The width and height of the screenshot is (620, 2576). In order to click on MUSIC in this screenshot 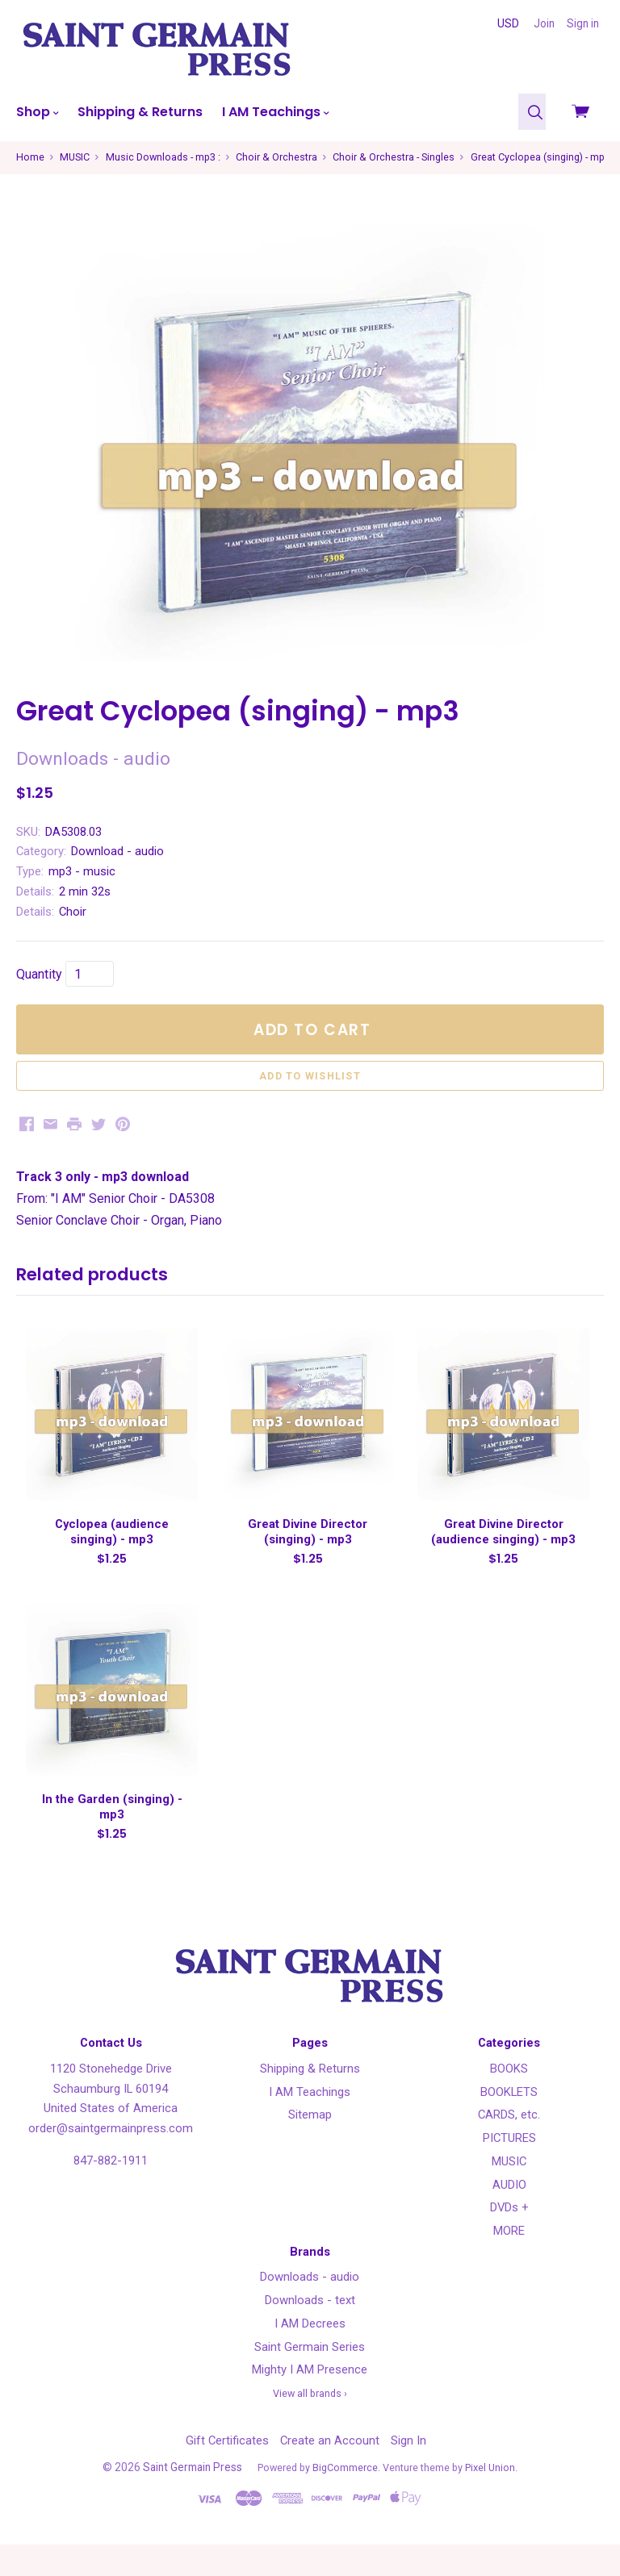, I will do `click(509, 2192)`.